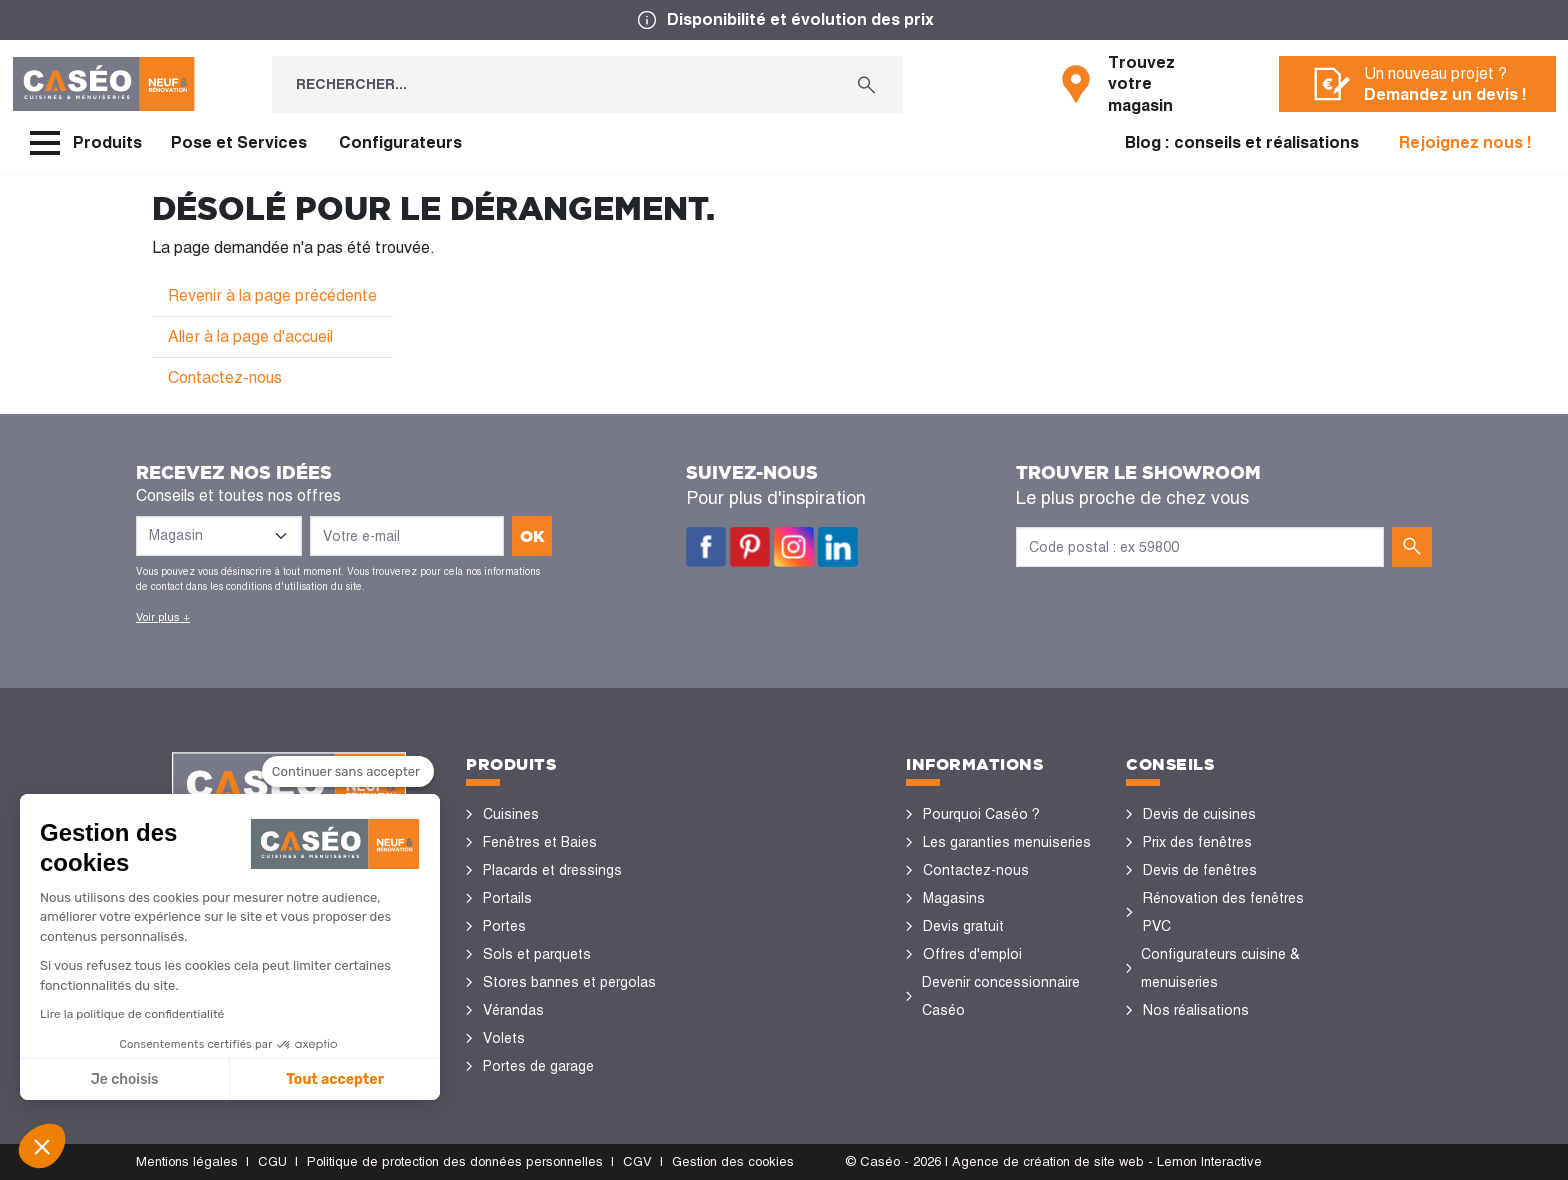 The width and height of the screenshot is (1568, 1180). I want to click on CGV, so click(637, 1161).